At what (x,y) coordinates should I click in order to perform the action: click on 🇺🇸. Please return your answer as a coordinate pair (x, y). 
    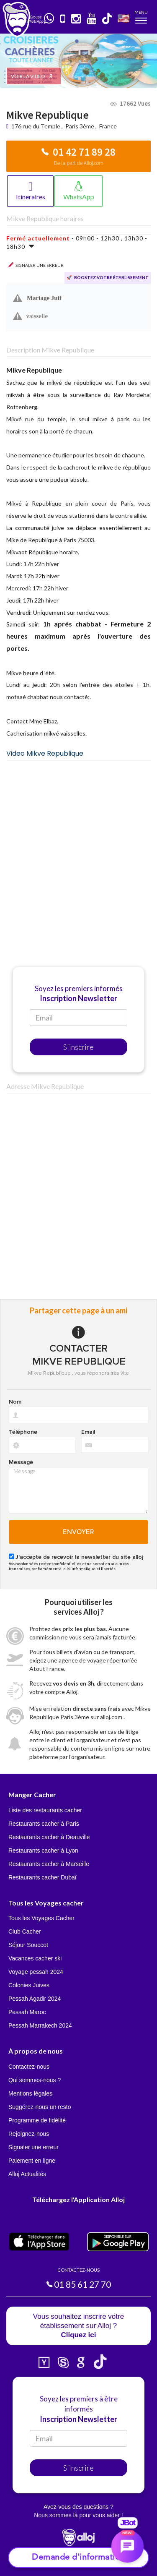
    Looking at the image, I should click on (123, 18).